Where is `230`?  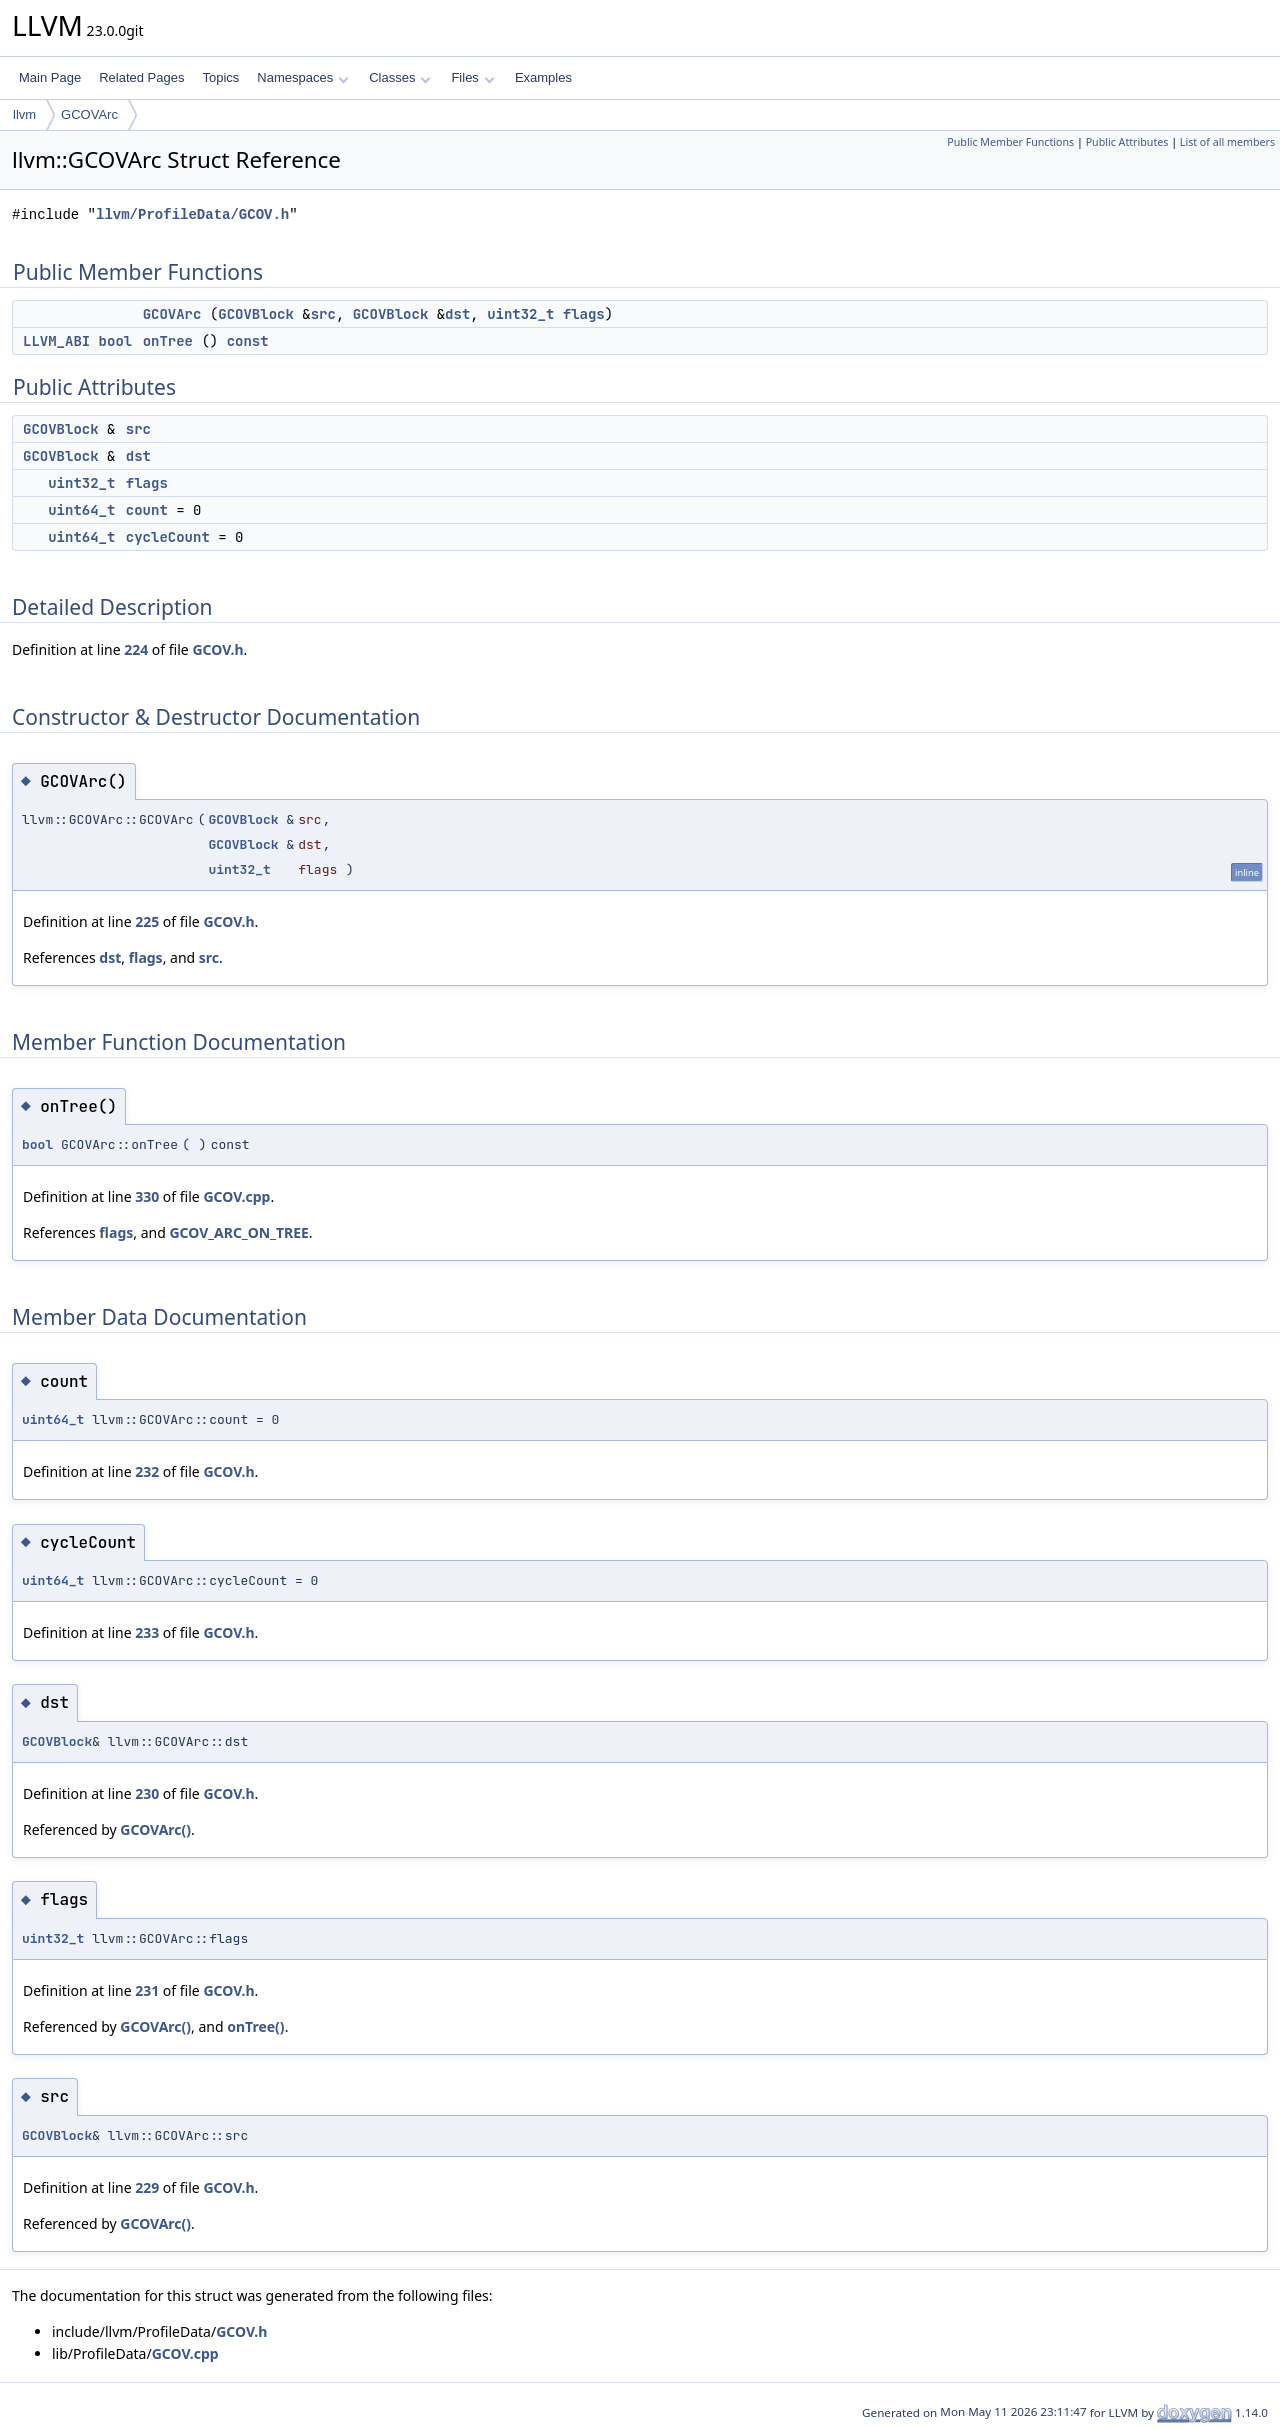
230 is located at coordinates (147, 1793).